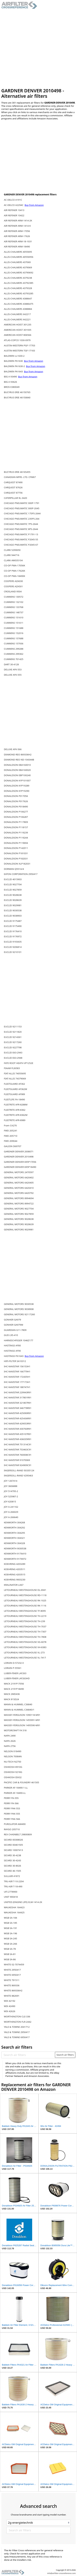 Image resolution: width=77 pixels, height=2576 pixels. I want to click on CO-OP PMA-17056K, so click(14, 565).